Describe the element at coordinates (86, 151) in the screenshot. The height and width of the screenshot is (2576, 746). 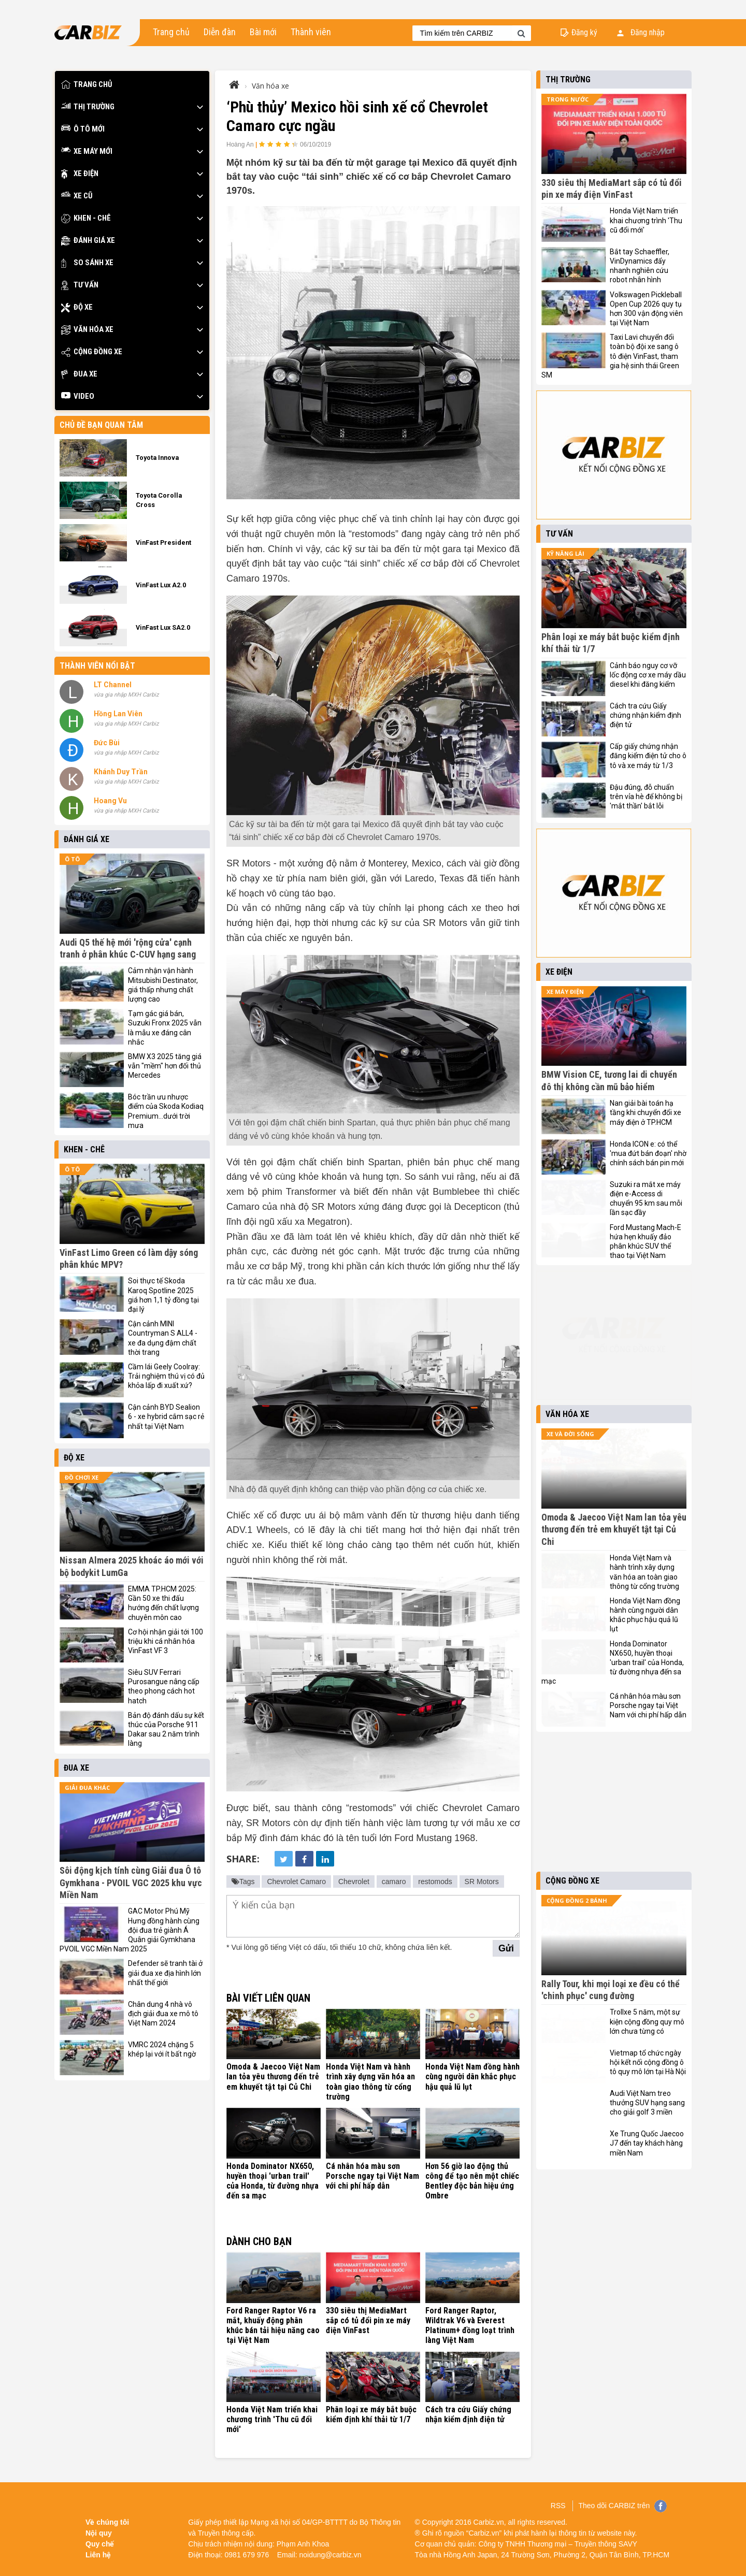
I see `Xe máy mới` at that location.